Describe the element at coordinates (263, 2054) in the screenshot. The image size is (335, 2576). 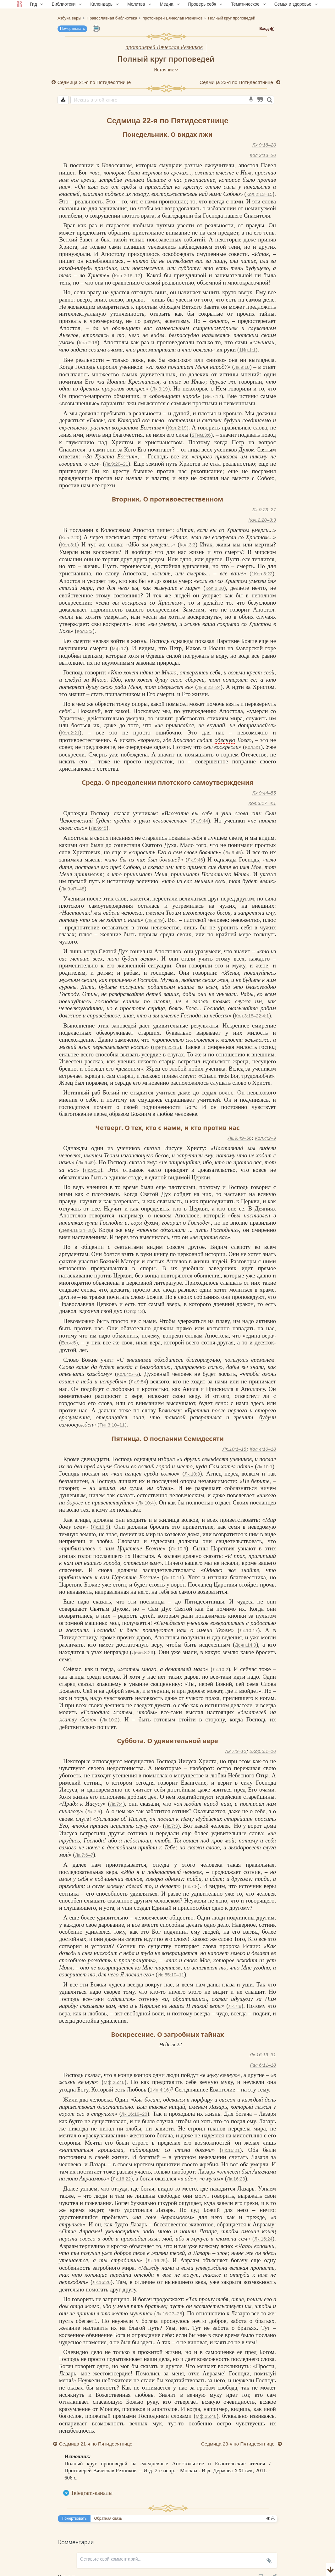
I see `Лк.16:19–31` at that location.